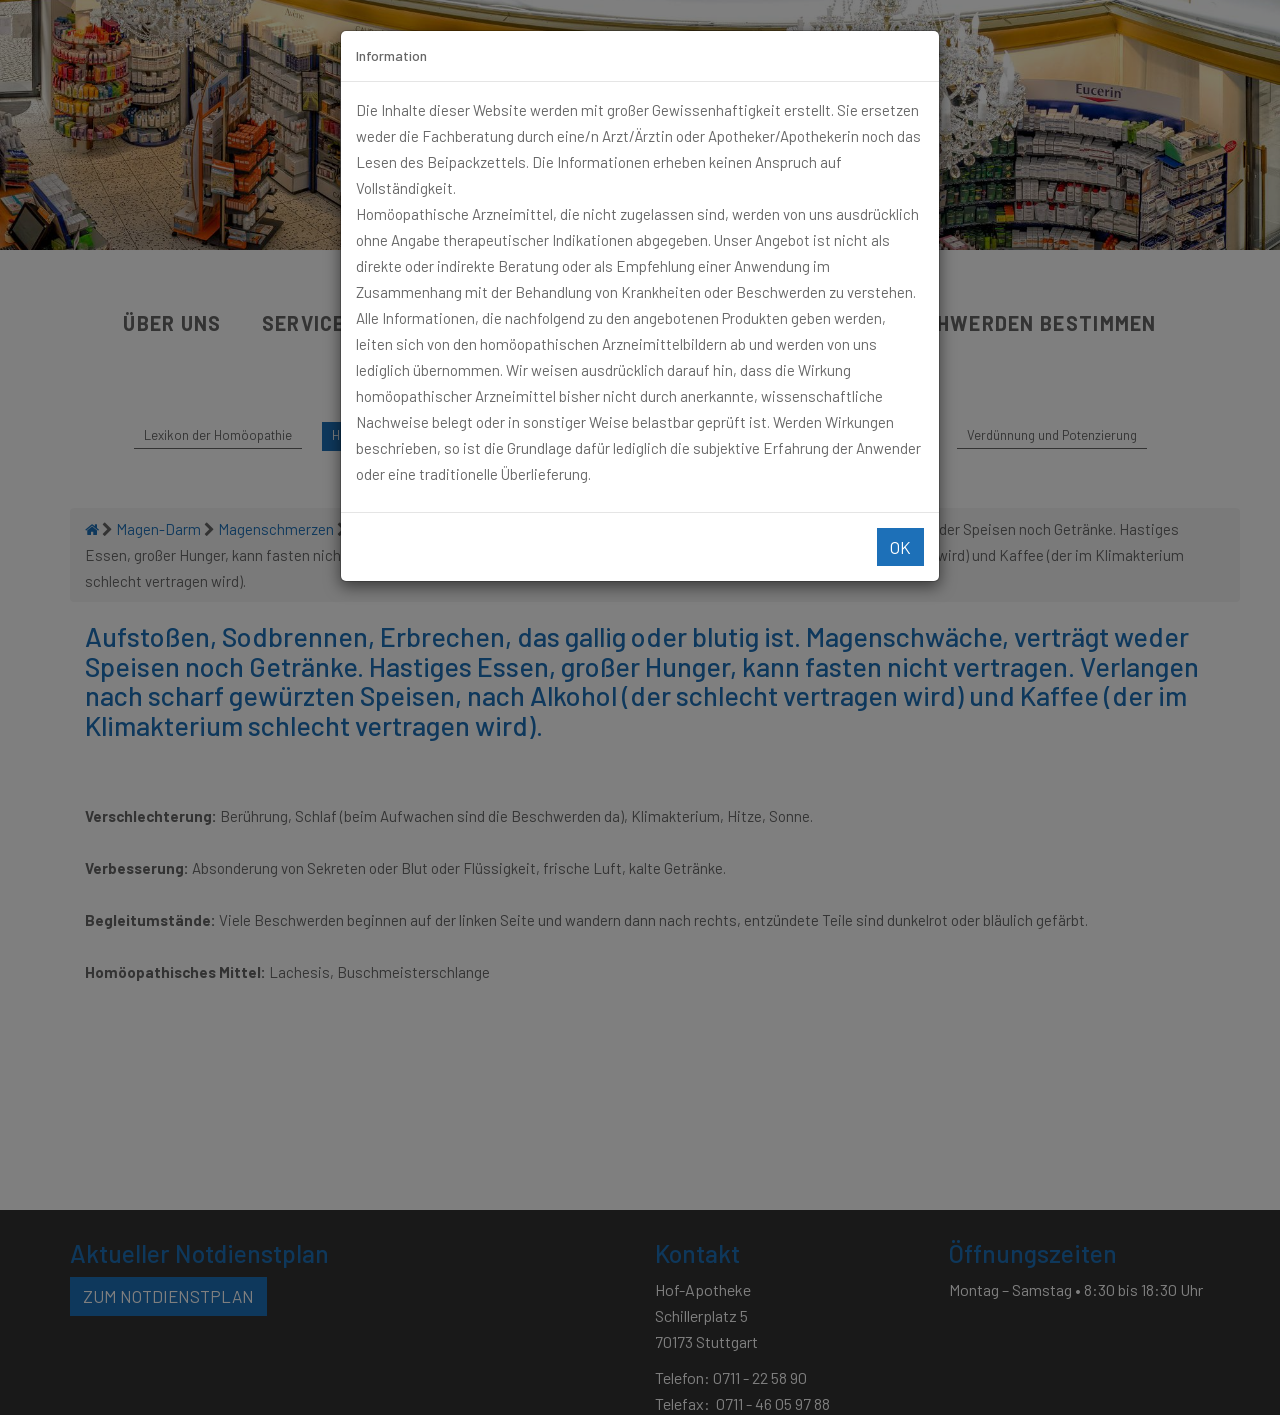 The image size is (1280, 1415). What do you see at coordinates (900, 547) in the screenshot?
I see `Ok` at bounding box center [900, 547].